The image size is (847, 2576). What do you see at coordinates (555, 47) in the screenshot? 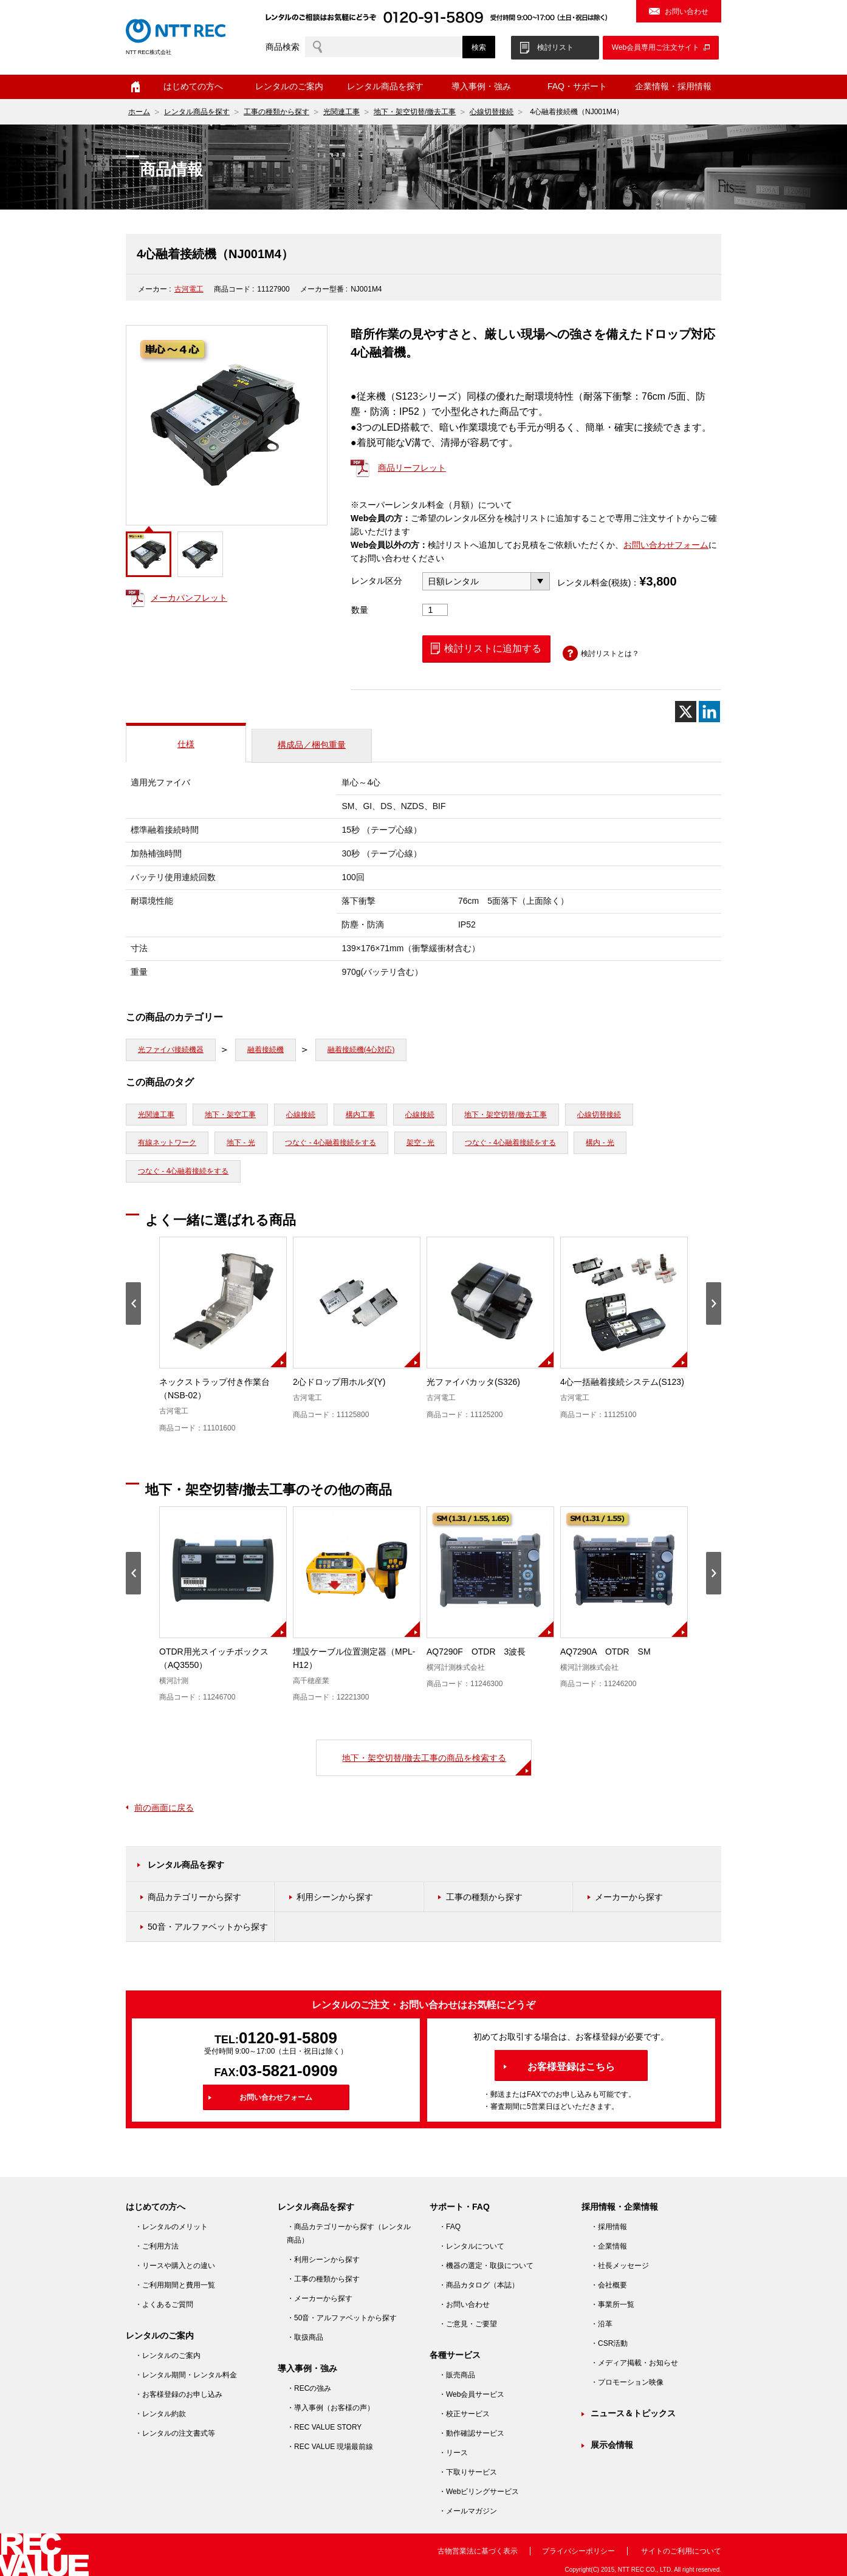
I see `検討リスト` at bounding box center [555, 47].